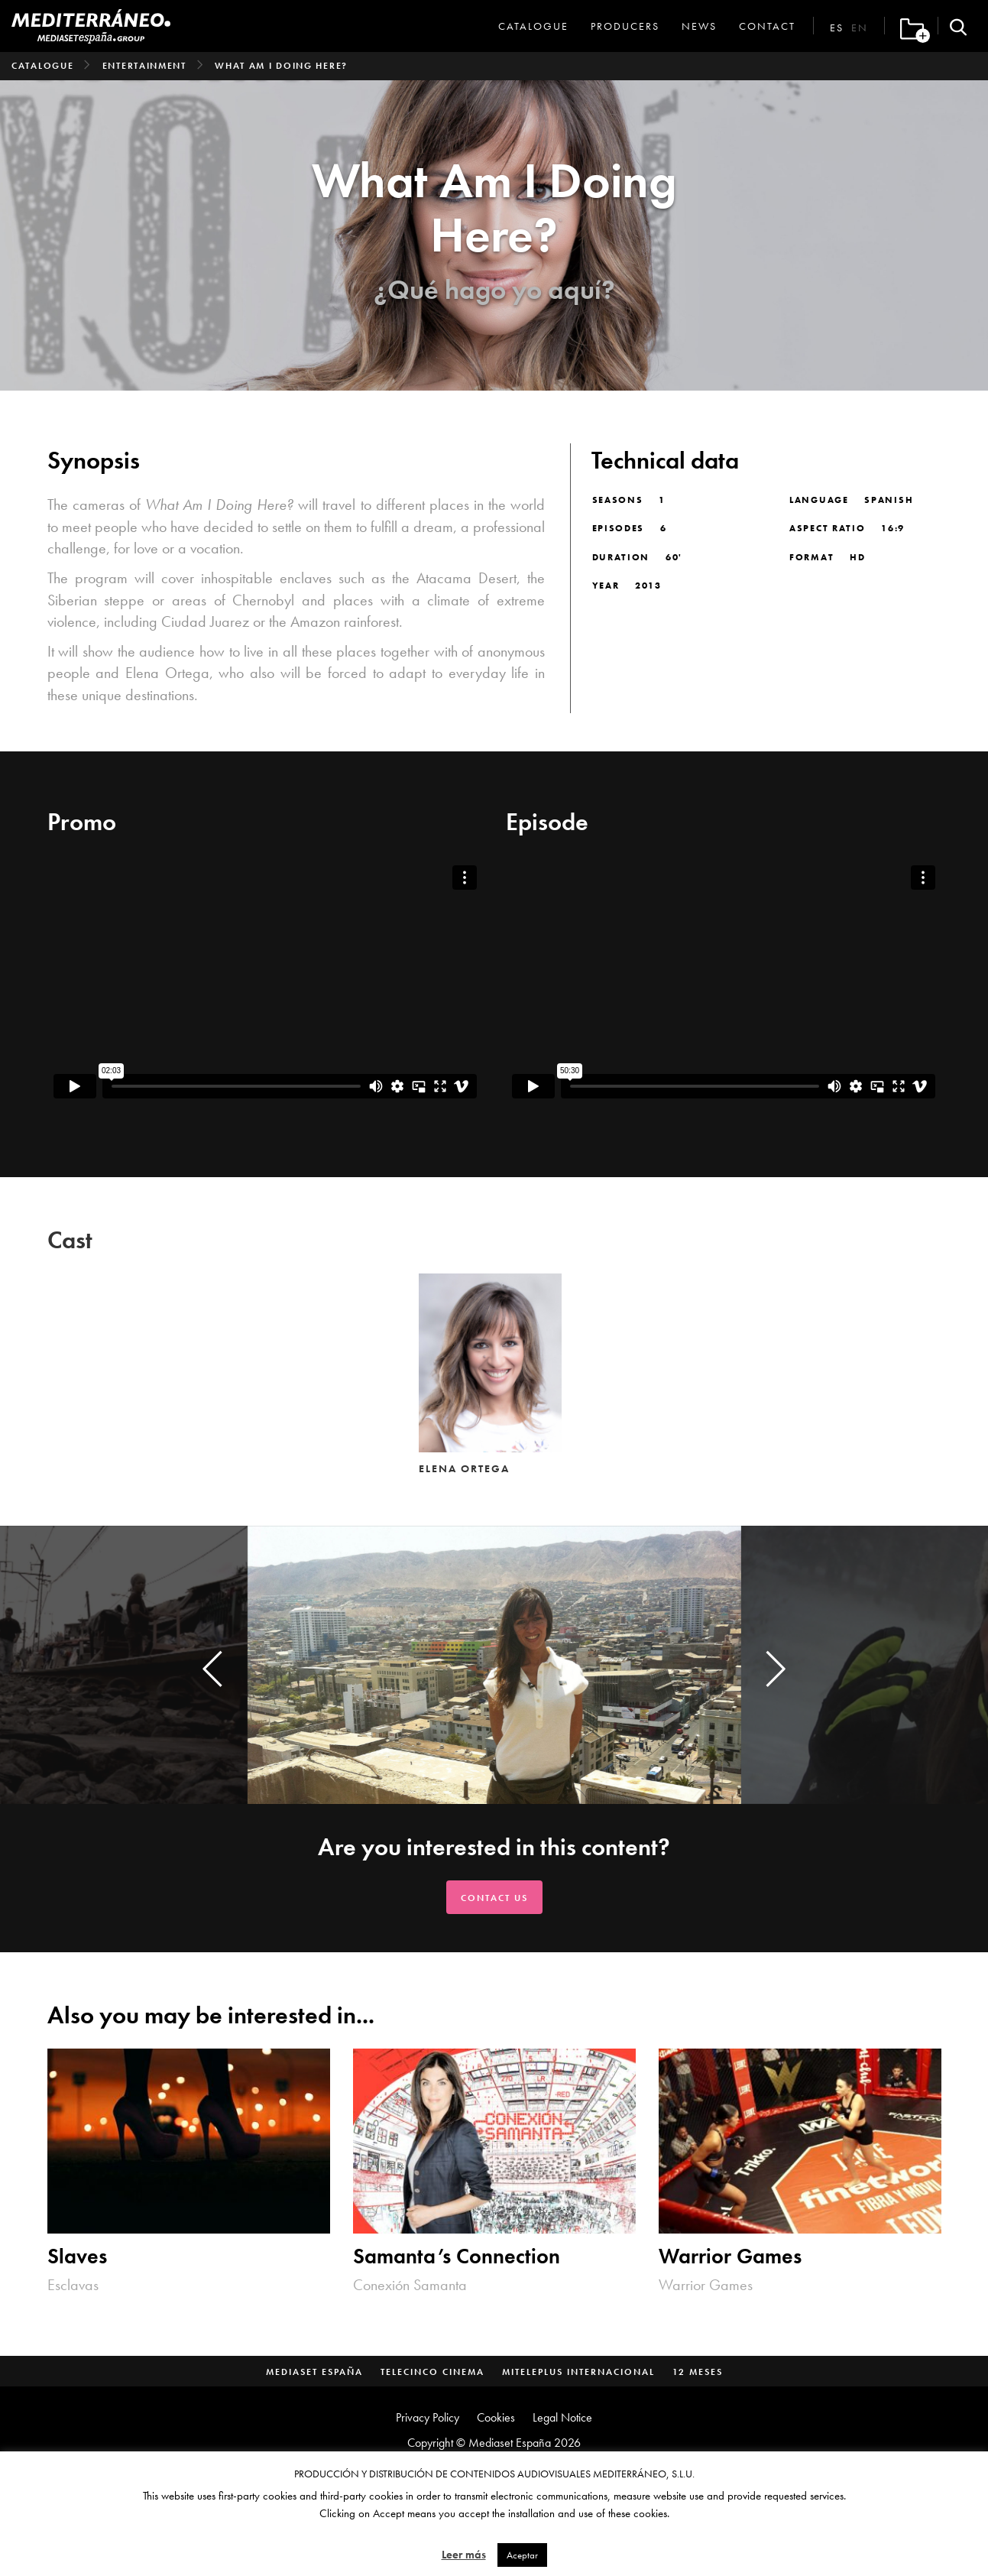 The height and width of the screenshot is (2576, 988). Describe the element at coordinates (144, 66) in the screenshot. I see `Entertainment` at that location.